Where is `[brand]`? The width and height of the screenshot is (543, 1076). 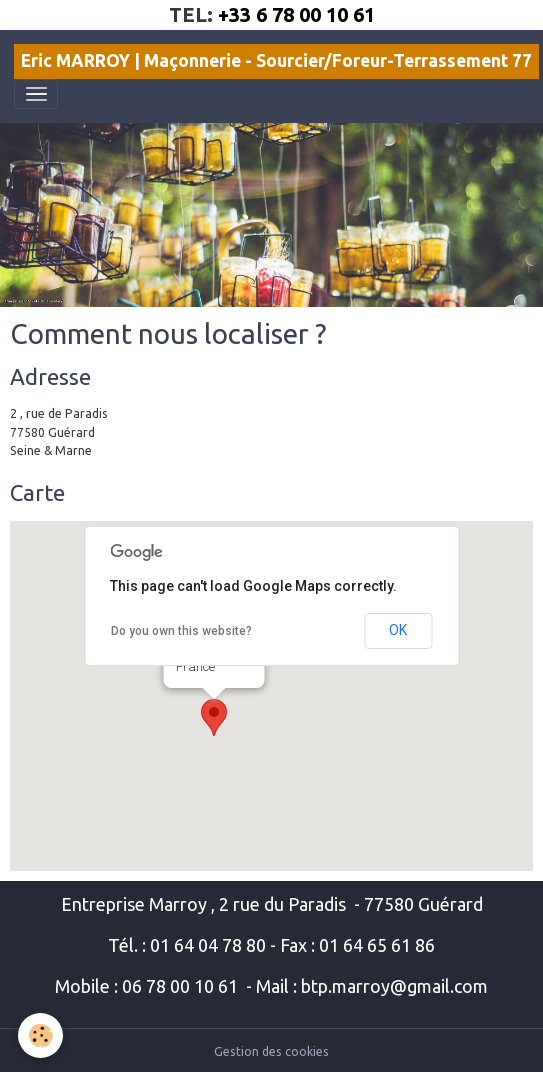
[brand] is located at coordinates (276, 61).